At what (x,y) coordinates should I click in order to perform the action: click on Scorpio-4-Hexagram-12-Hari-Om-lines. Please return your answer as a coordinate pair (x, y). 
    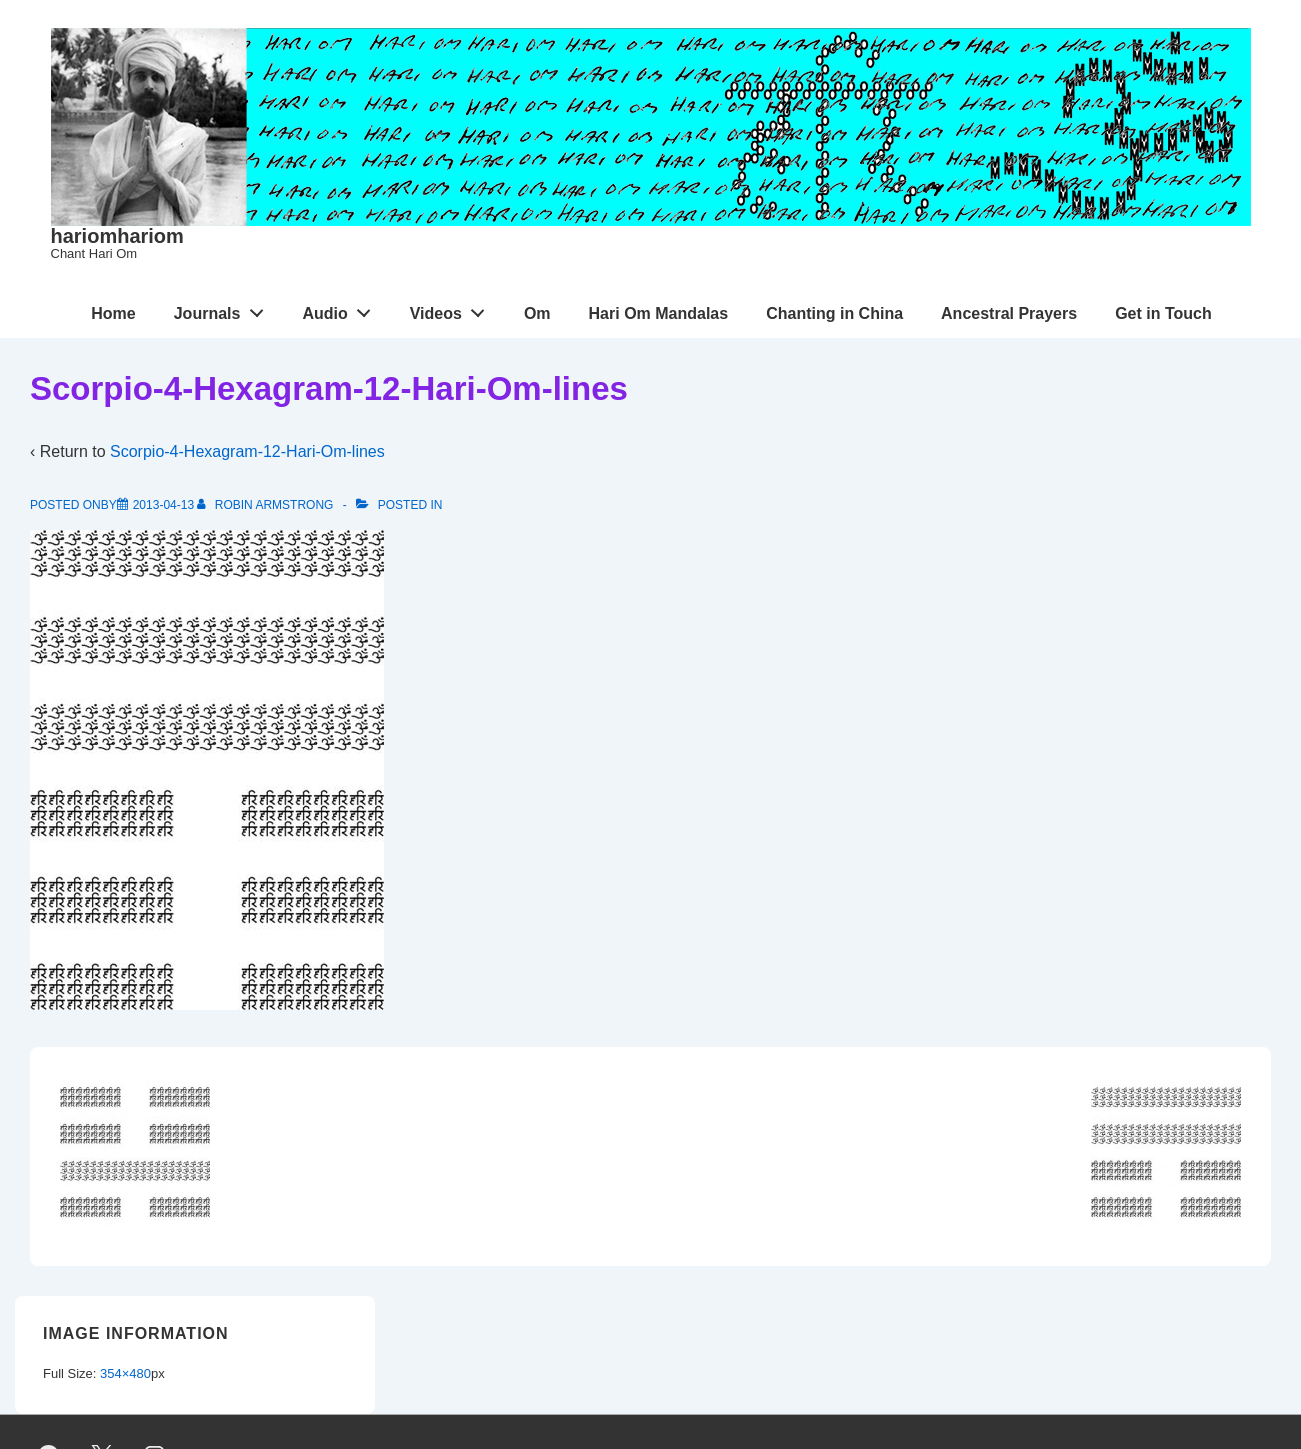
    Looking at the image, I should click on (247, 451).